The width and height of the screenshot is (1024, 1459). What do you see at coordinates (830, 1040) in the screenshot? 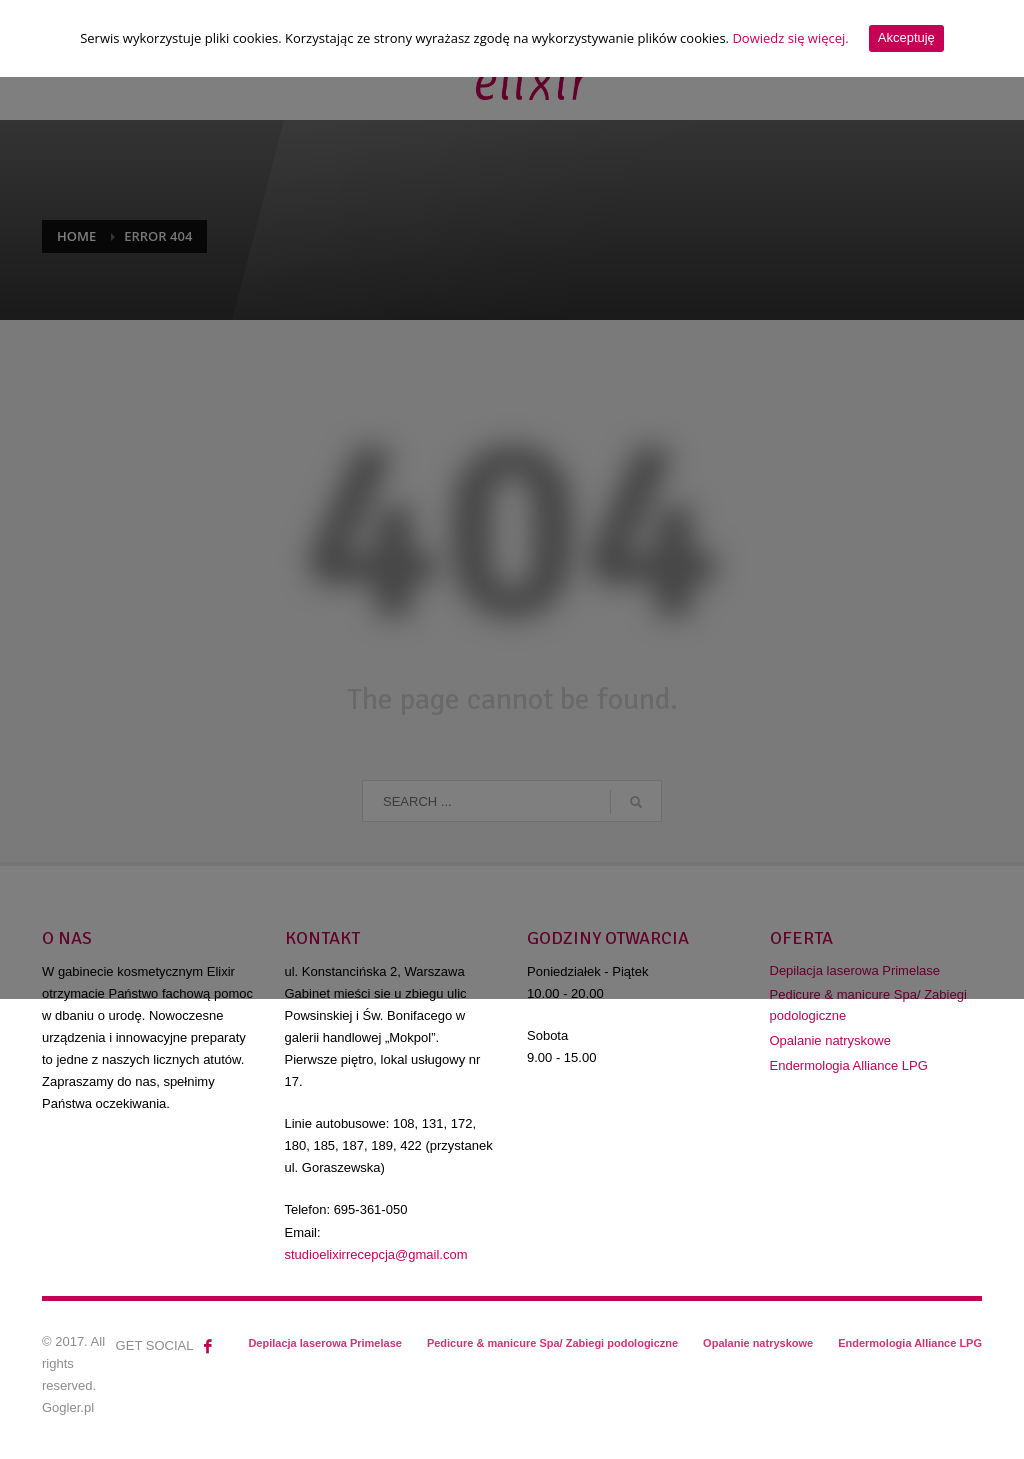
I see `Opalanie natryskowe` at bounding box center [830, 1040].